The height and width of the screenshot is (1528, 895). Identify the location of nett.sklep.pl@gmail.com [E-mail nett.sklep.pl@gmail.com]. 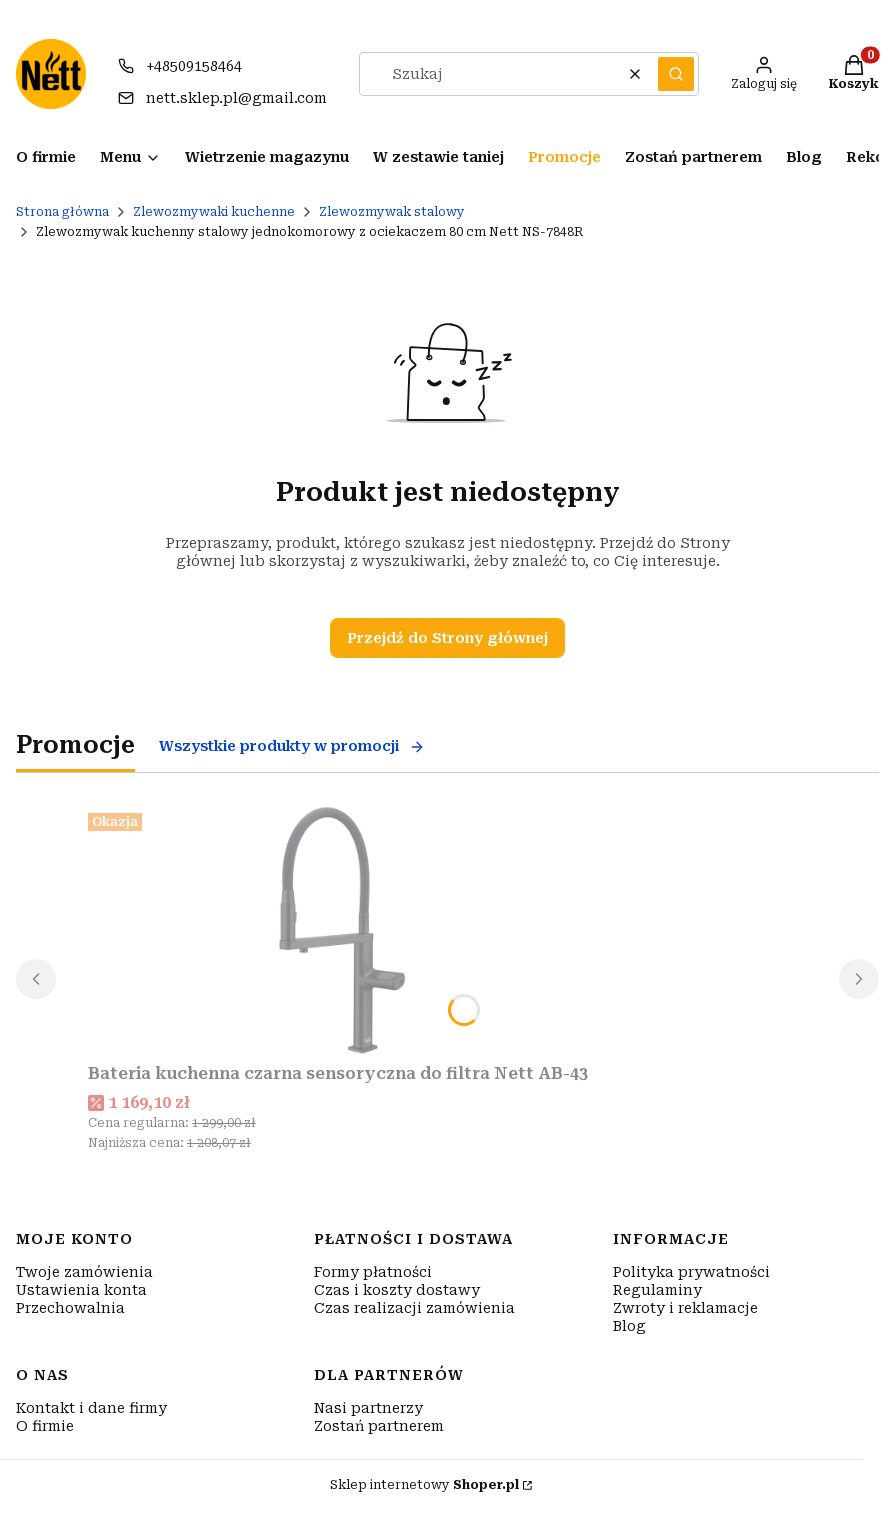
(236, 98).